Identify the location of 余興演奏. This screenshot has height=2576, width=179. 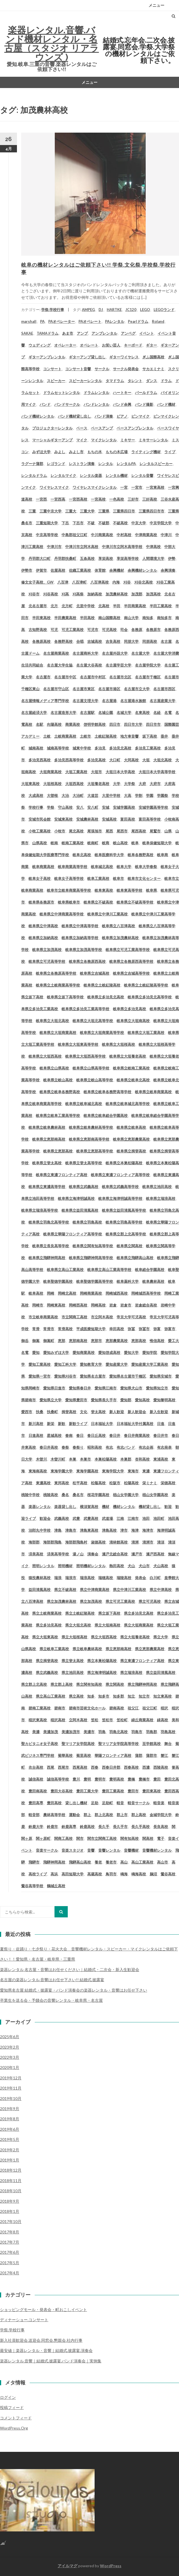
(168, 570).